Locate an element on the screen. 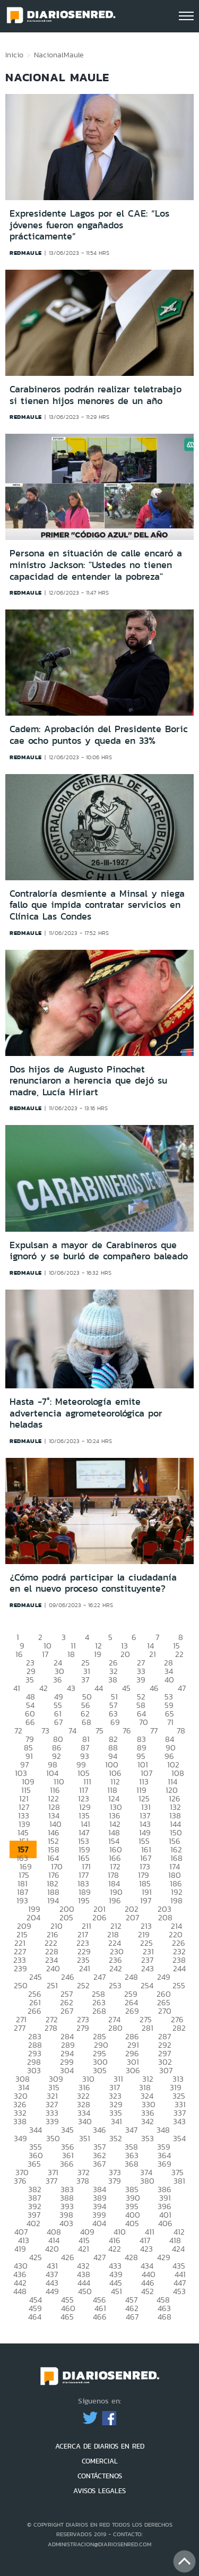 The width and height of the screenshot is (199, 2576). 338 is located at coordinates (20, 2121).